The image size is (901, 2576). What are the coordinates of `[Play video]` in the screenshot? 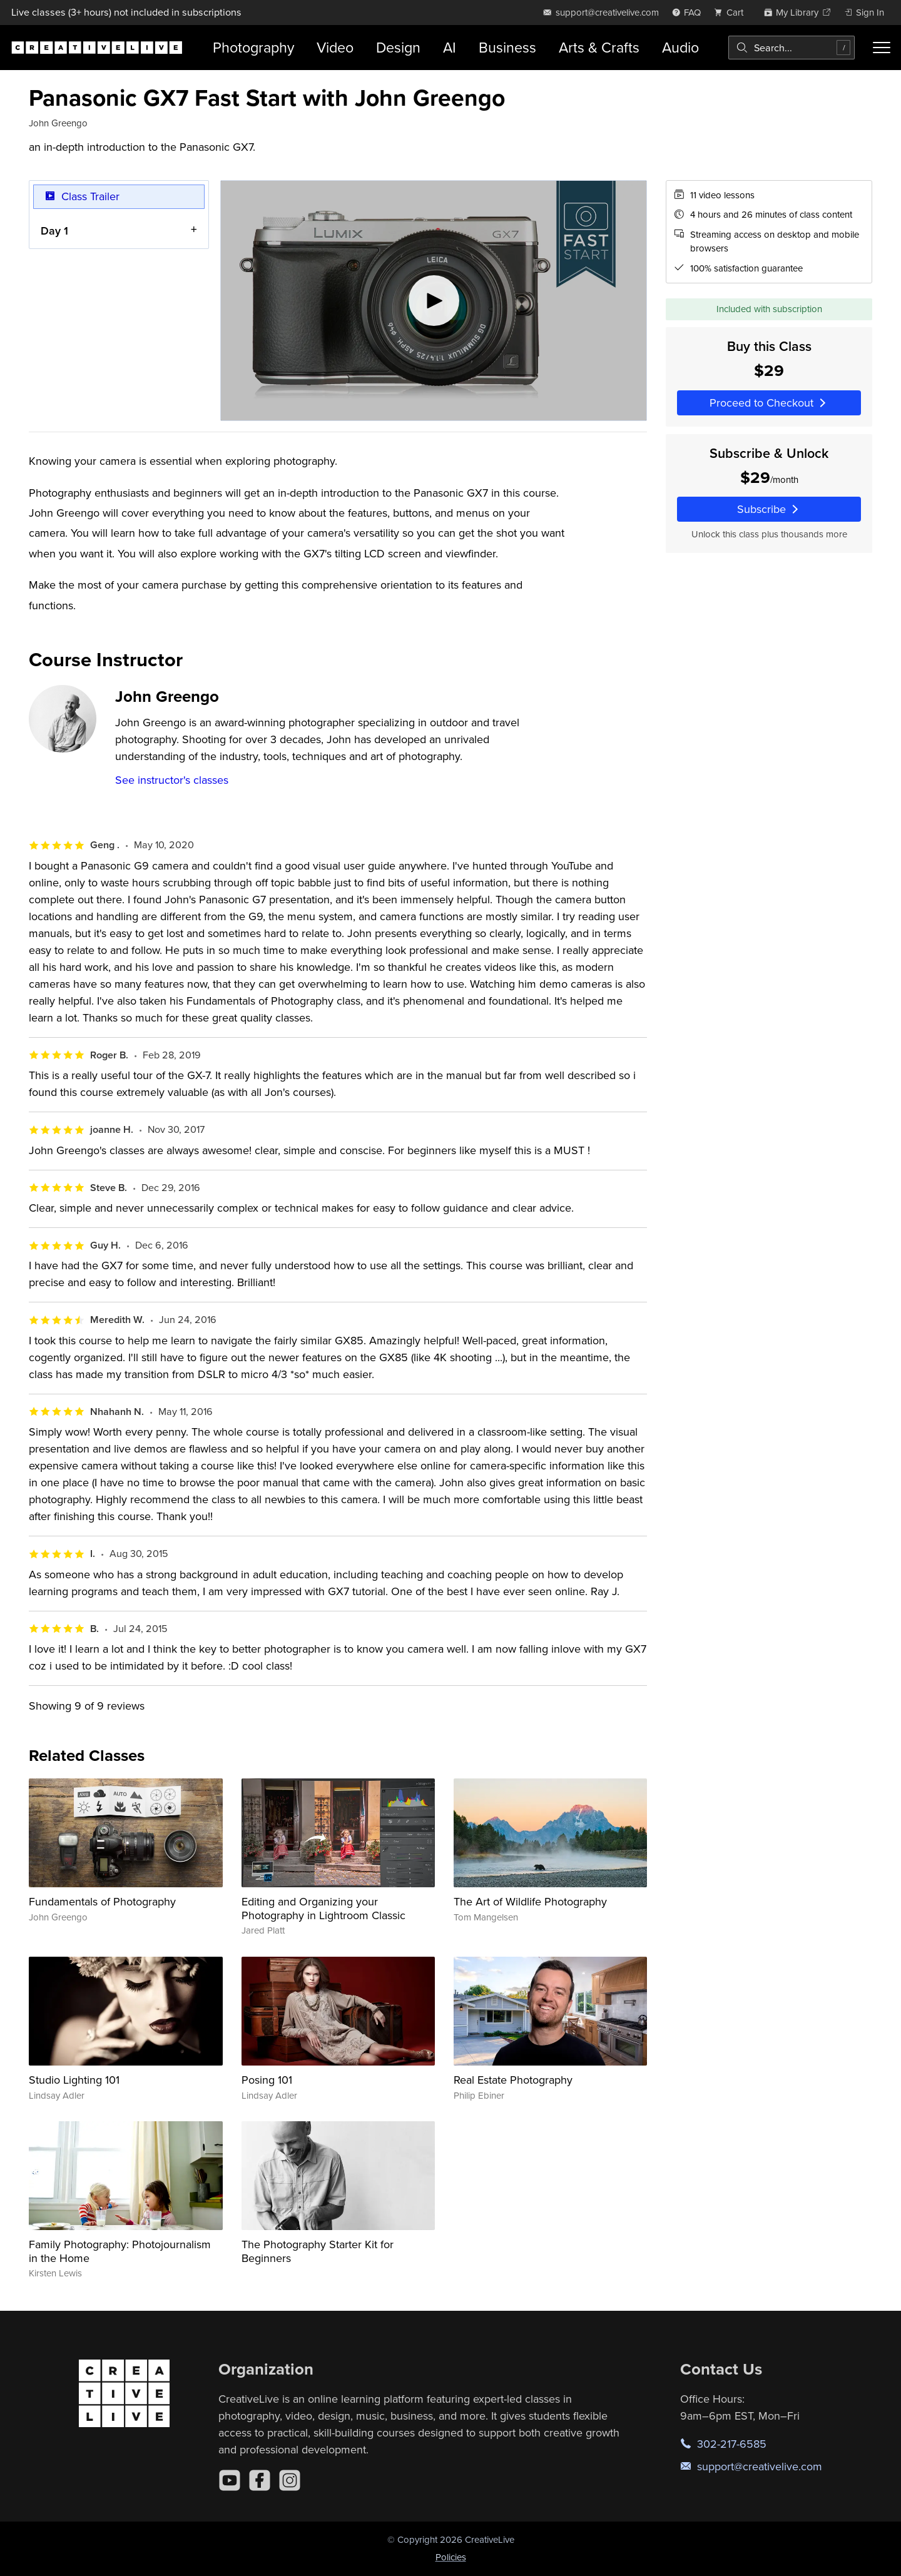 It's located at (433, 300).